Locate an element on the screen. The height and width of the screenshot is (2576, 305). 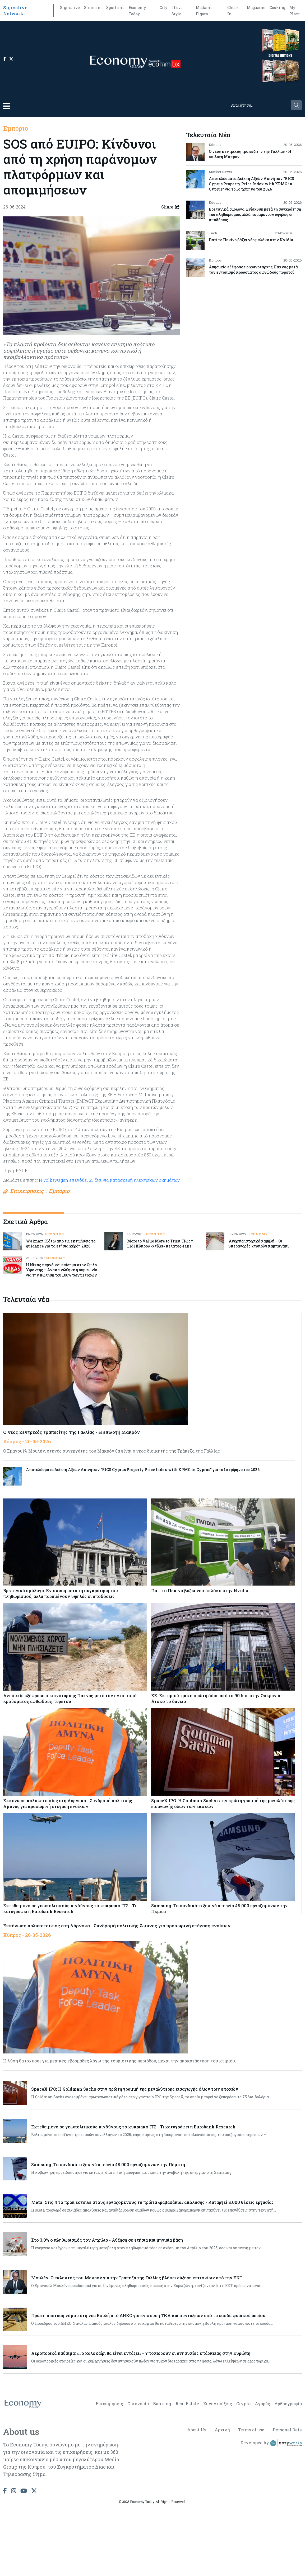
Cooking is located at coordinates (277, 7).